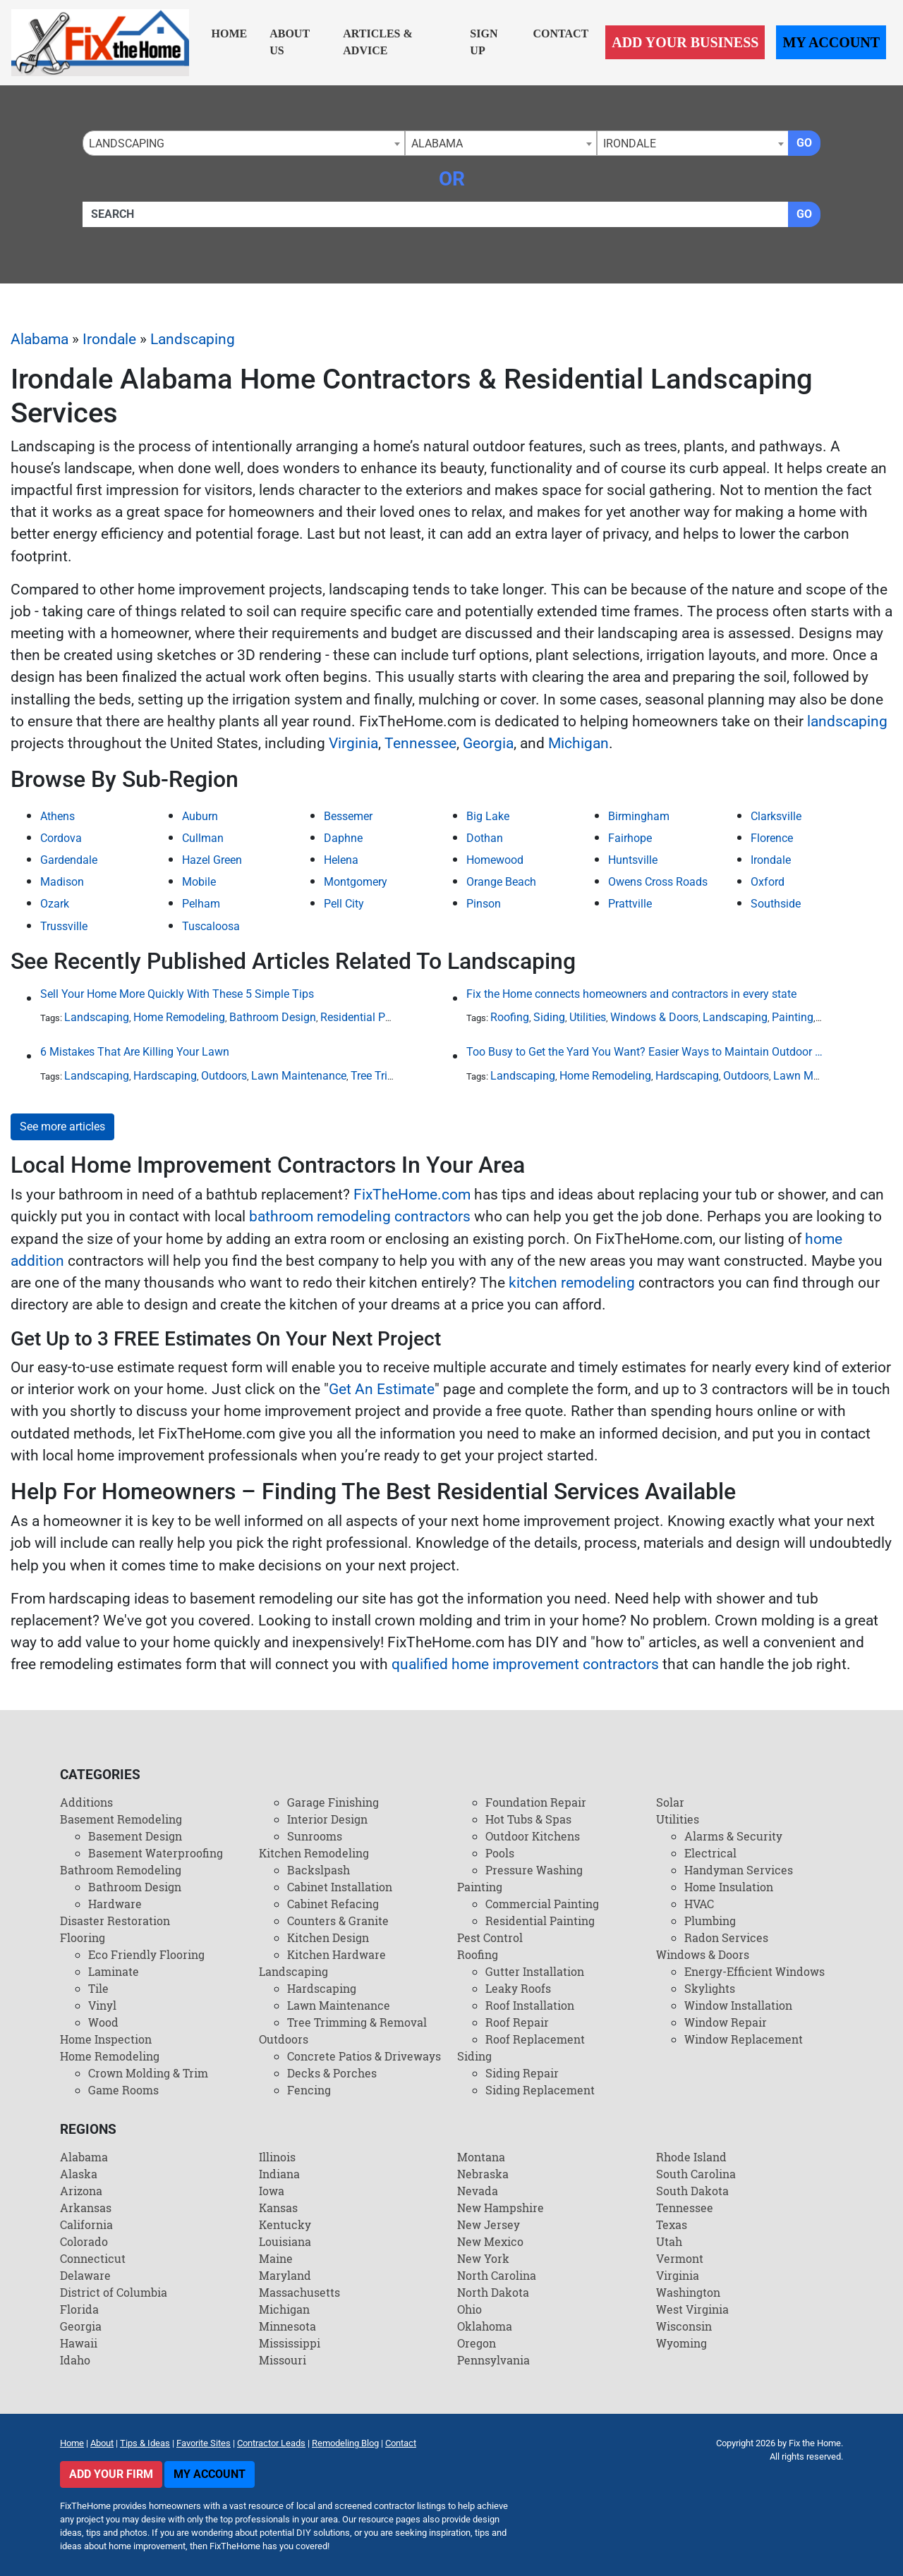  Describe the element at coordinates (333, 1903) in the screenshot. I see `Cabinet Refacing` at that location.